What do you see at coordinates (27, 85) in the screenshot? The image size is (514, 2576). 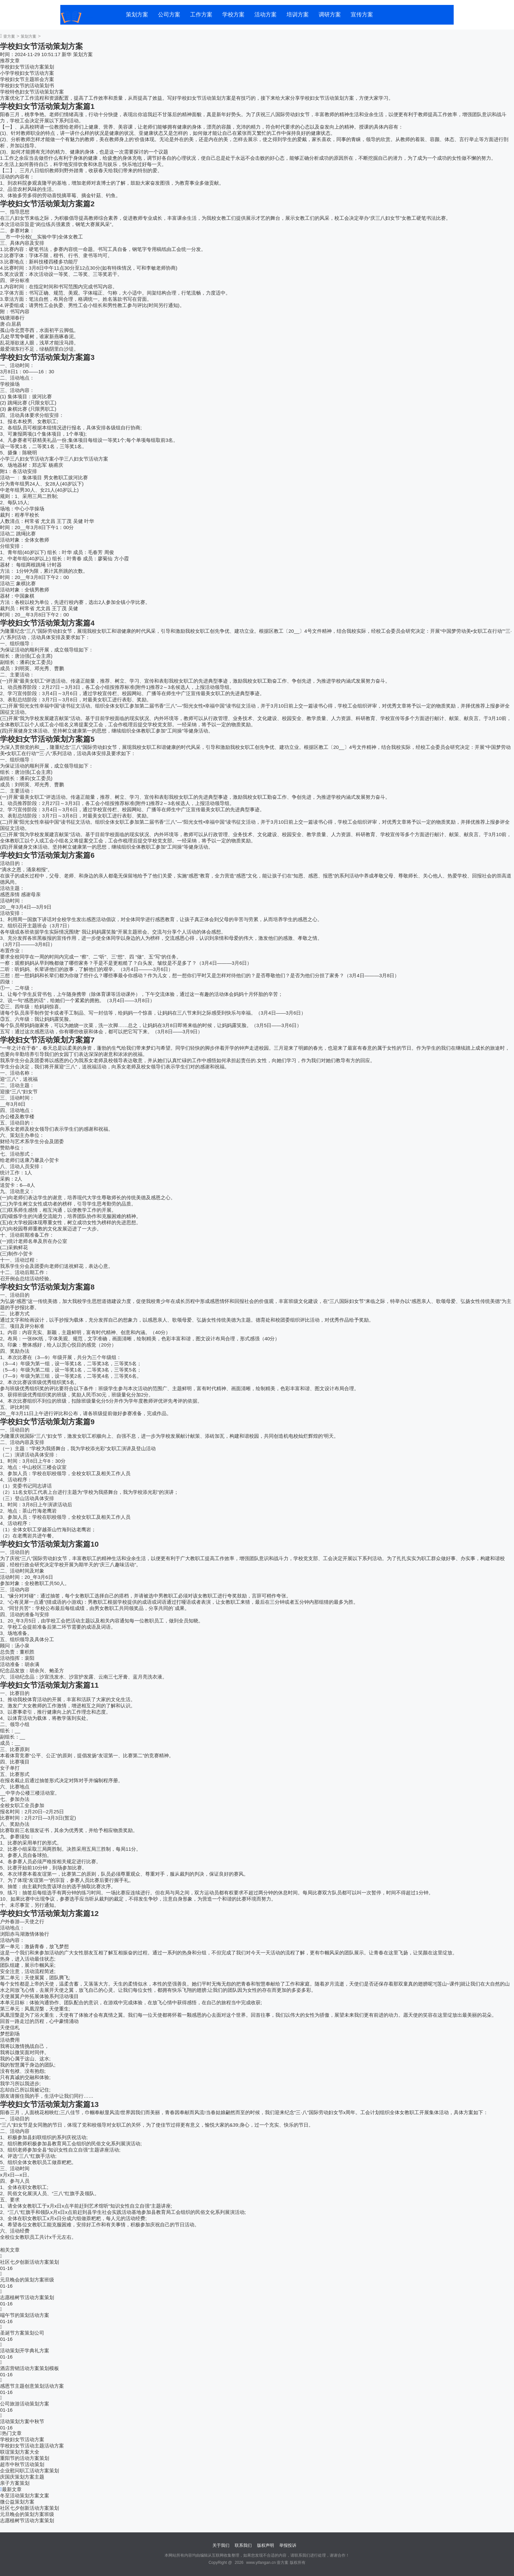 I see `学校妇女节的活动策划书` at bounding box center [27, 85].